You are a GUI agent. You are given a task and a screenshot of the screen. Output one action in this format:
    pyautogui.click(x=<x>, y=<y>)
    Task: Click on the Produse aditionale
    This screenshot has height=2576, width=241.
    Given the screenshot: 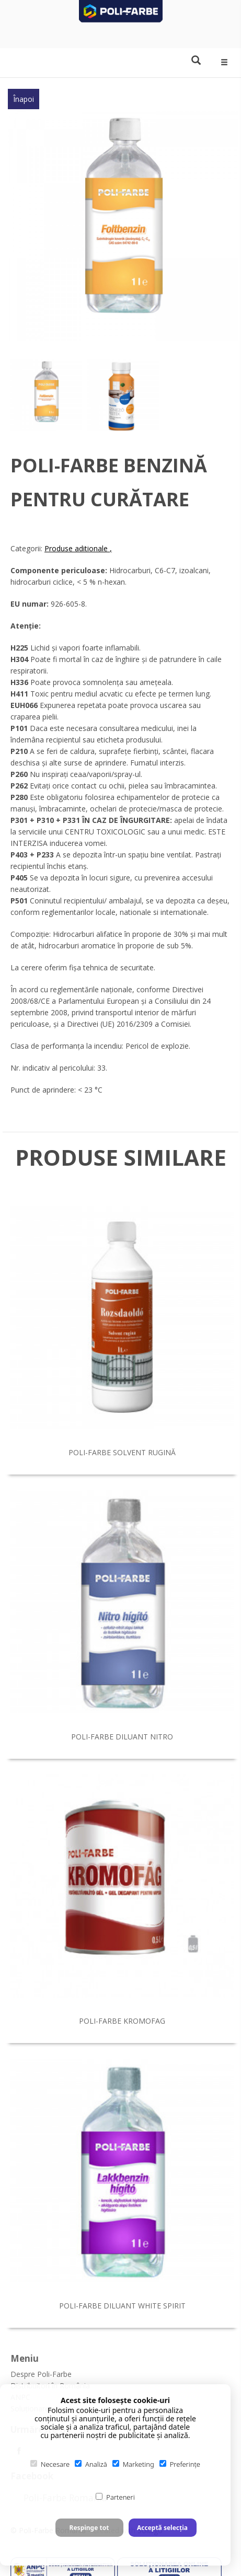 What is the action you would take?
    pyautogui.click(x=77, y=548)
    